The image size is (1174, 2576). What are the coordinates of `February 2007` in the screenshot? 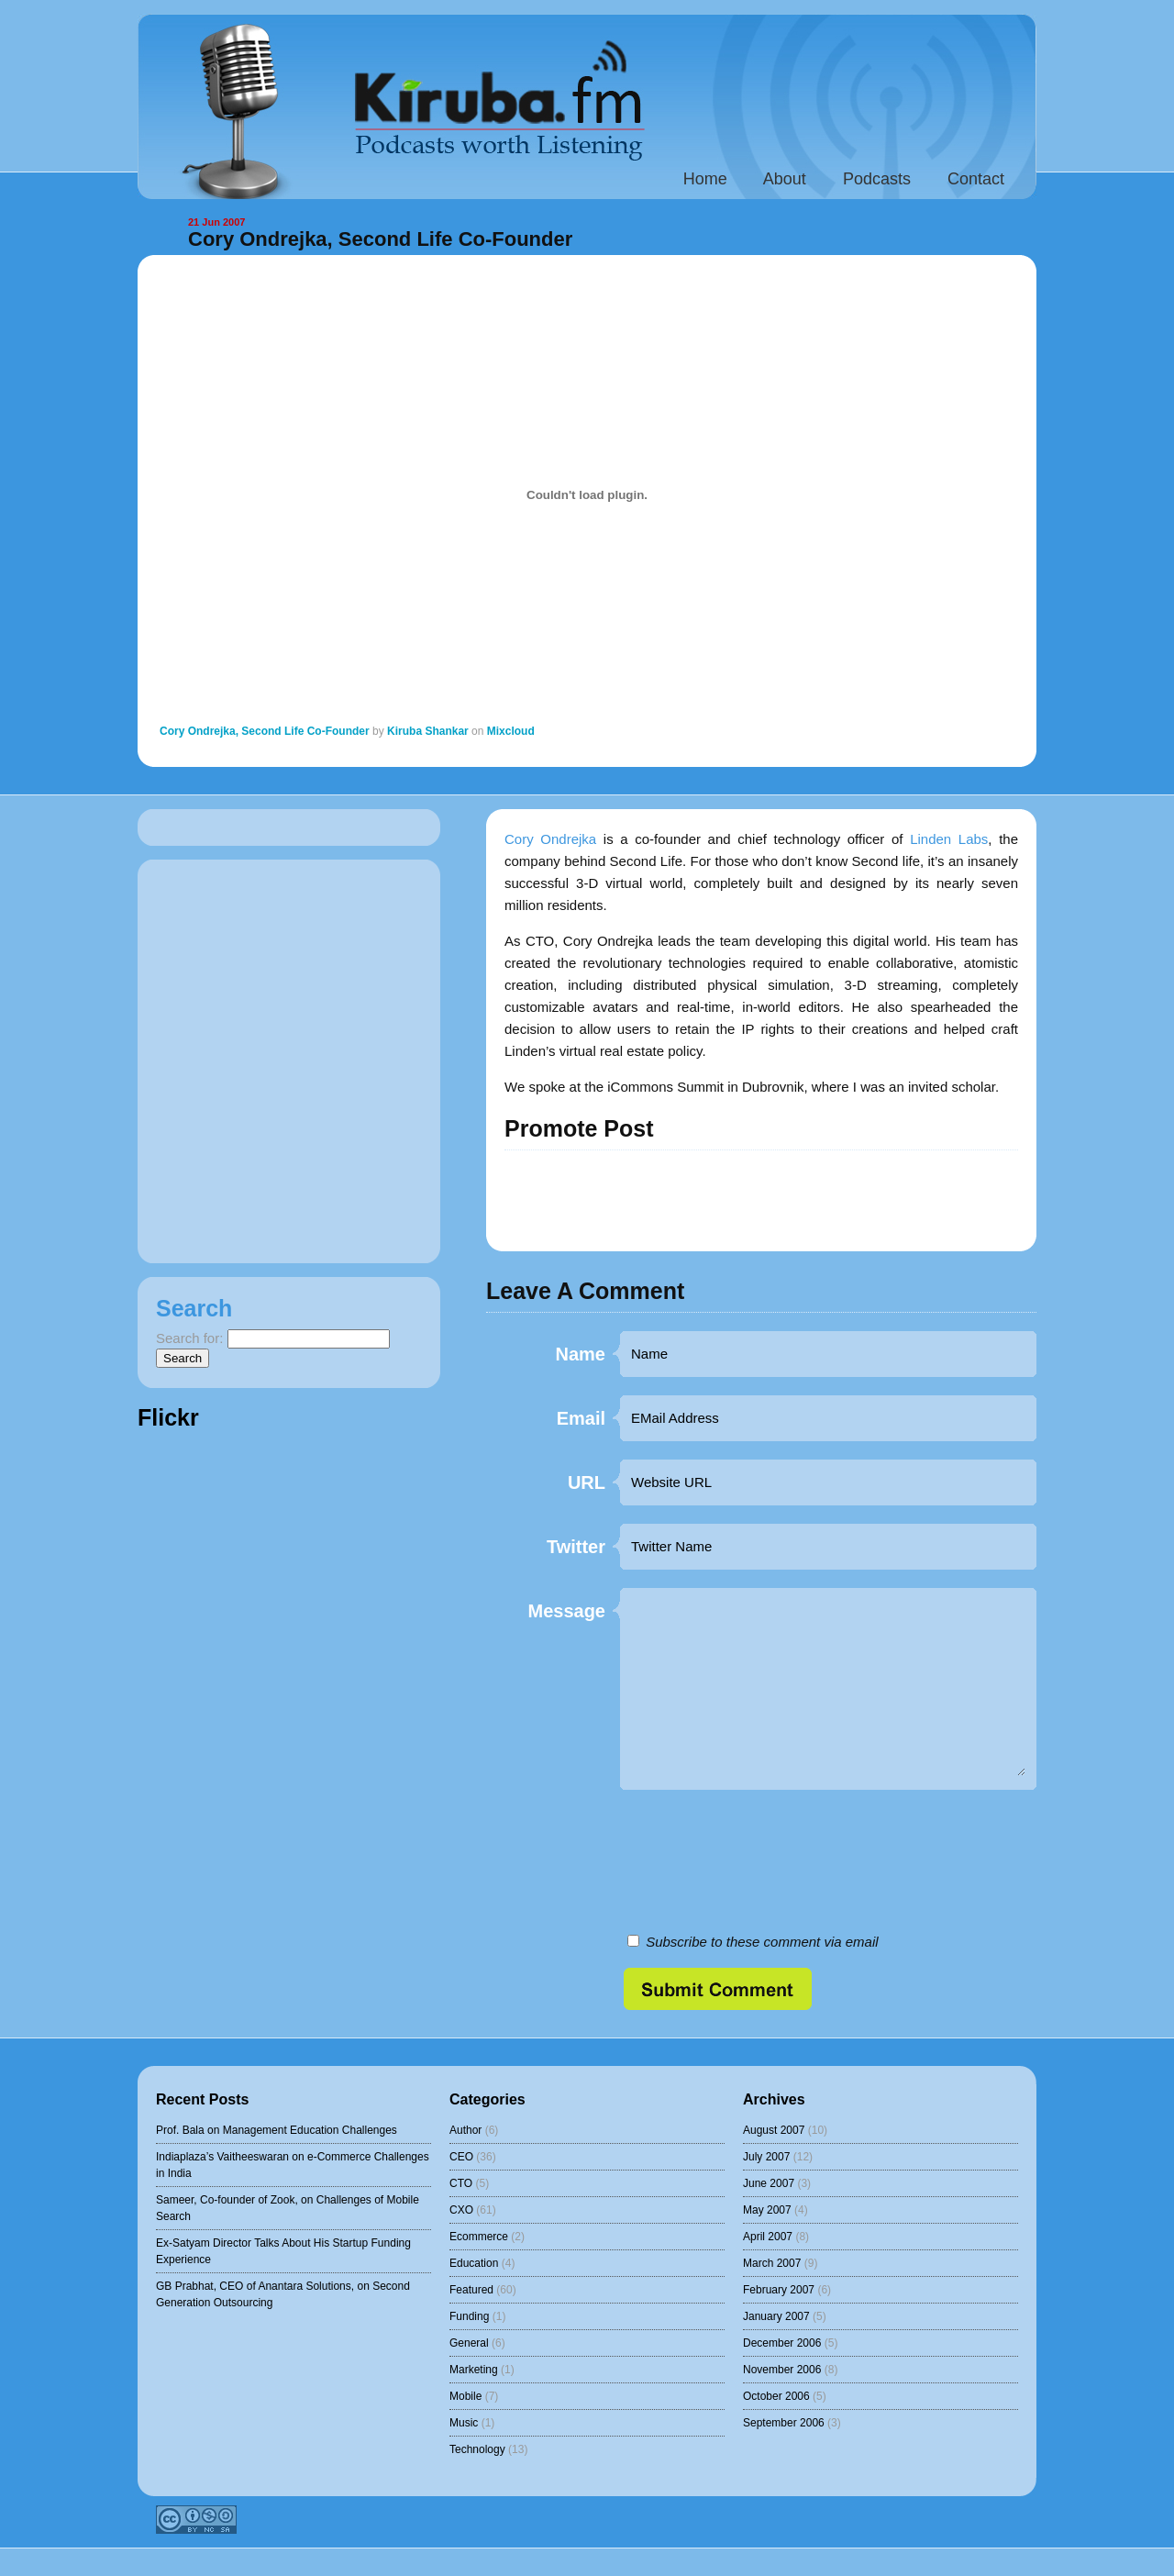 It's located at (778, 2289).